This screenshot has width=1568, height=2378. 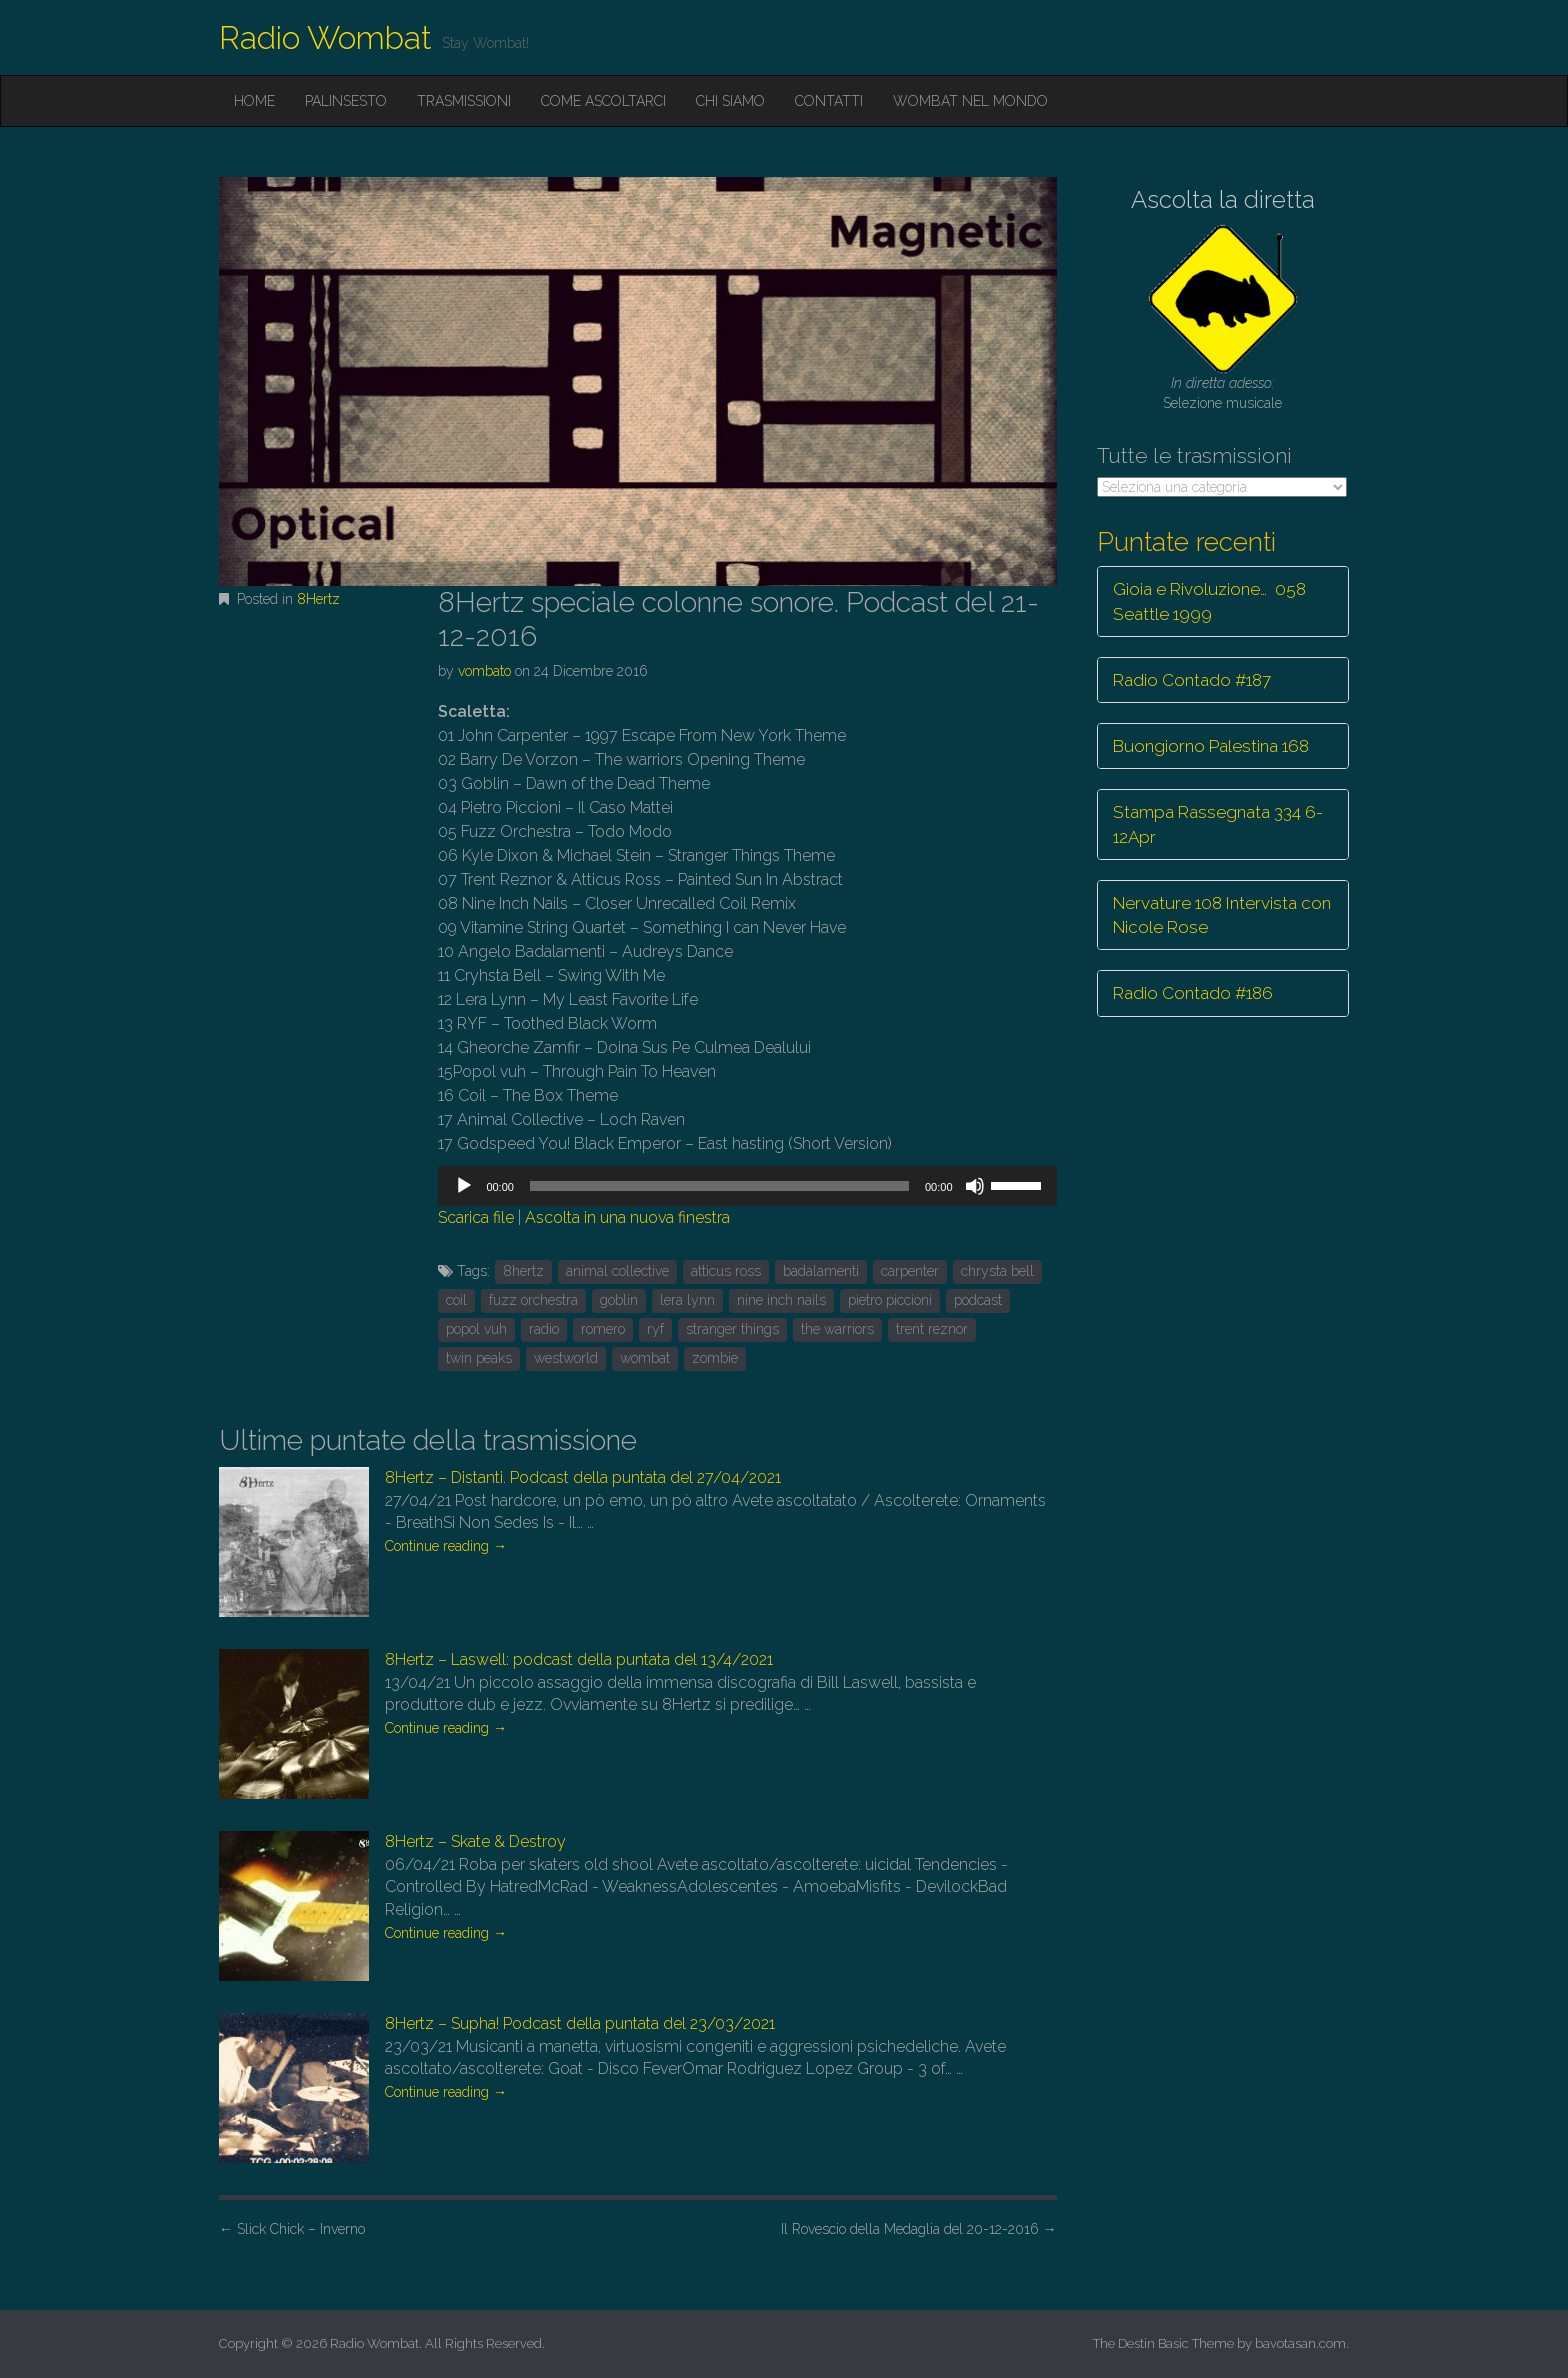 I want to click on chrysta bell, so click(x=997, y=1271).